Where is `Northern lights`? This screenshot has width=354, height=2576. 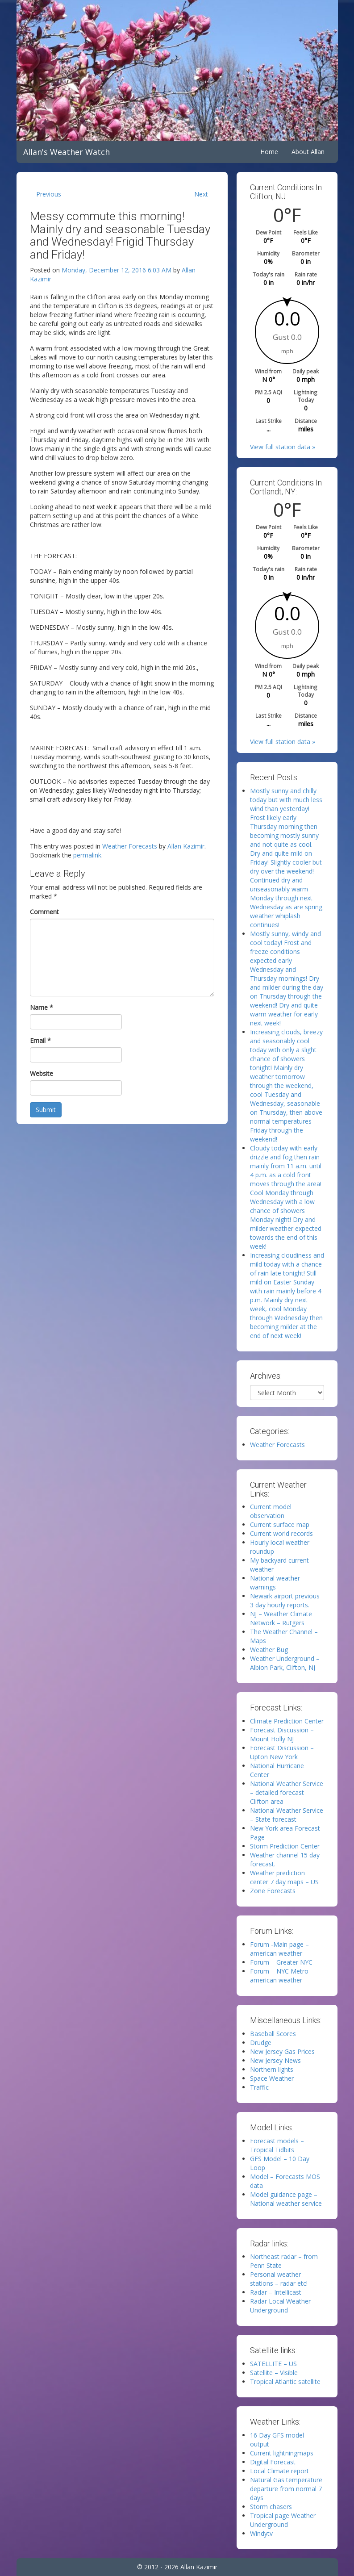 Northern lights is located at coordinates (271, 2069).